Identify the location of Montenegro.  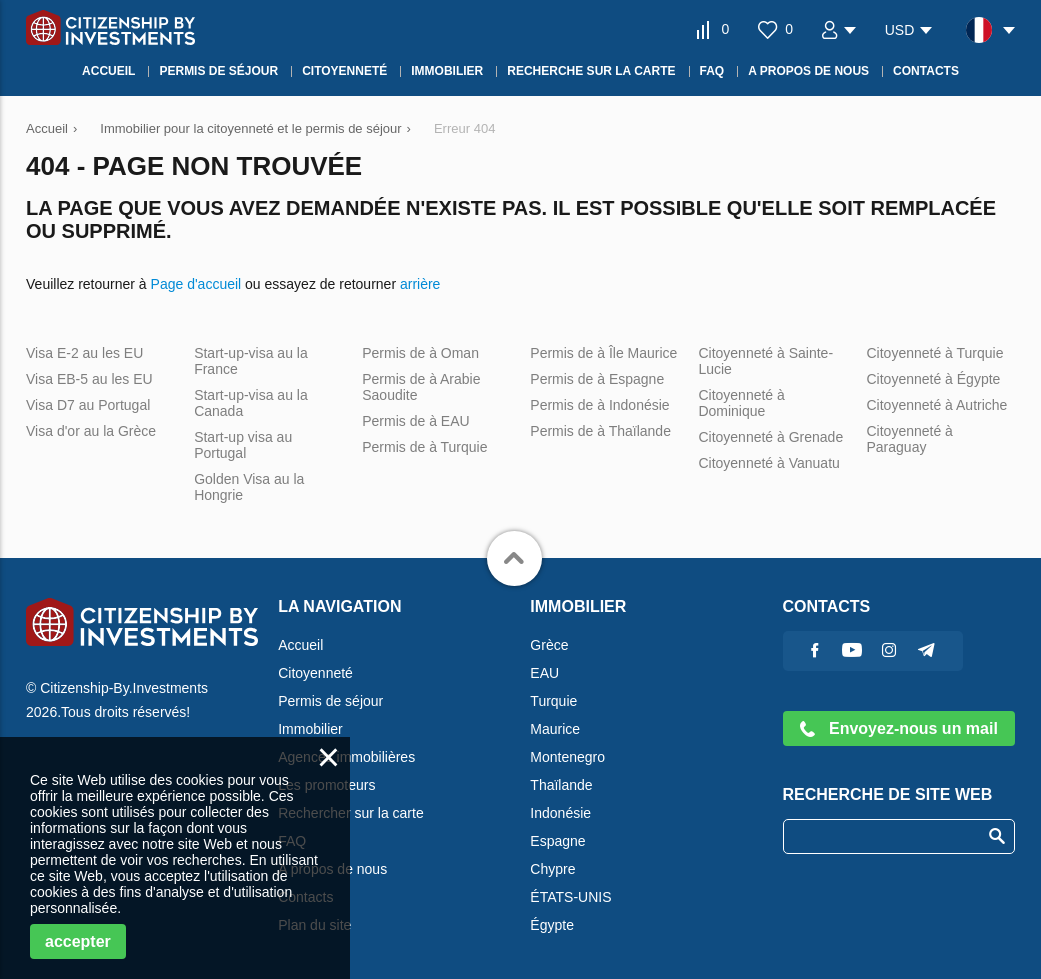
(567, 757).